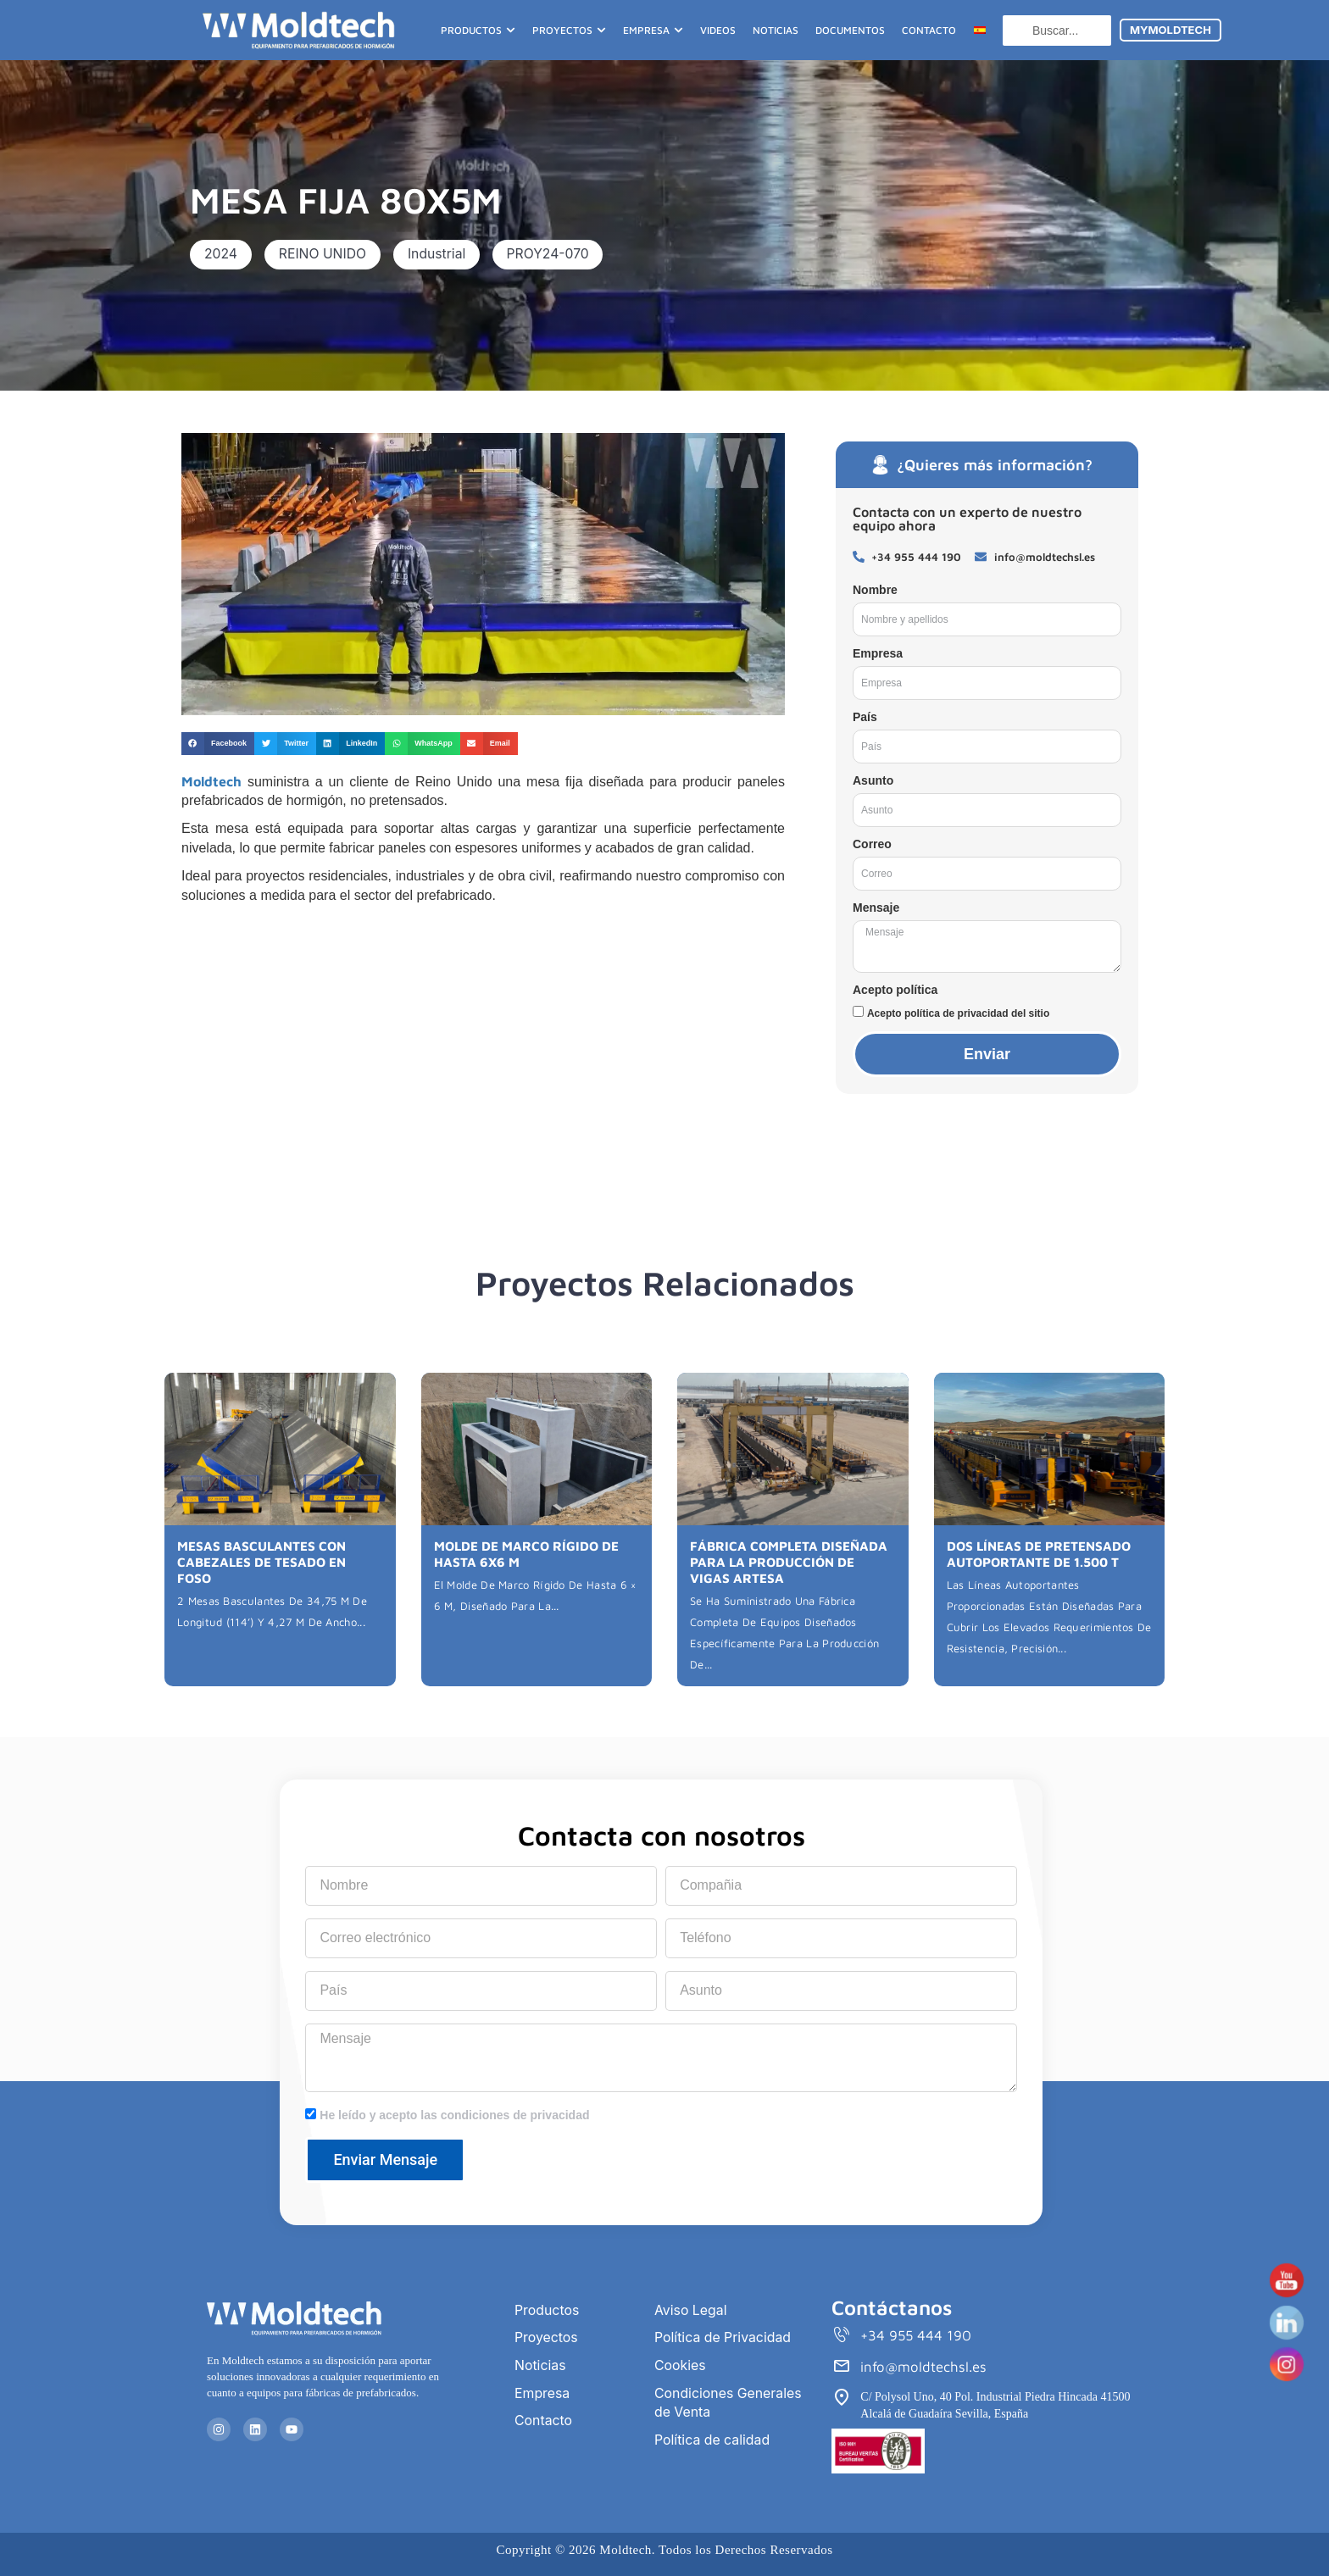 The width and height of the screenshot is (1329, 2576). Describe the element at coordinates (895, 990) in the screenshot. I see `Acepto política` at that location.